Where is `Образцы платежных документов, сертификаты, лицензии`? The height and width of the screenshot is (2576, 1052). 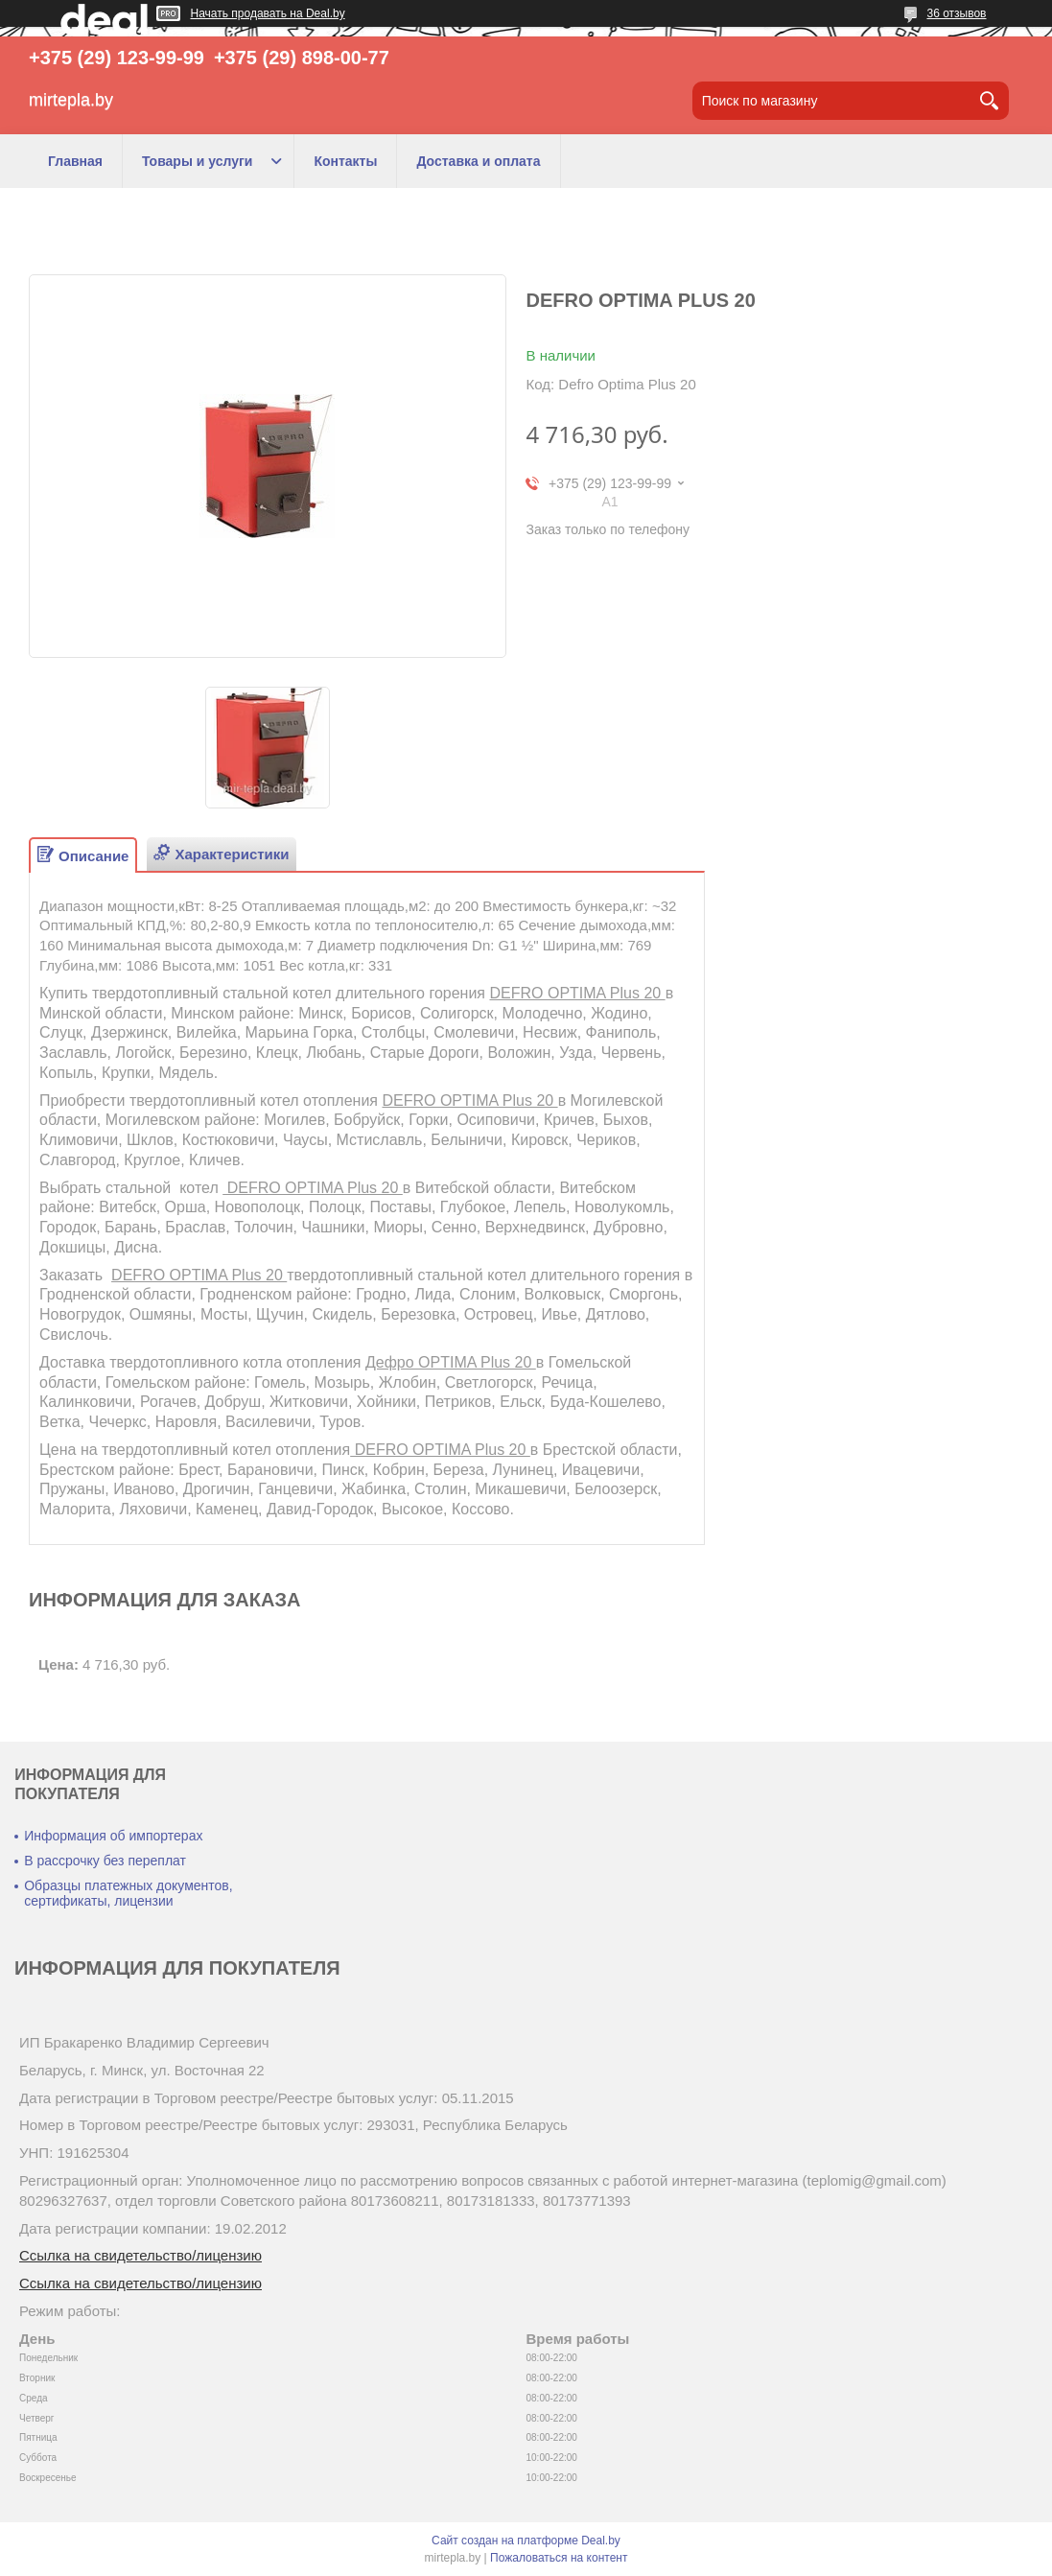
Образцы платежных документов, сертификаты, лицензии is located at coordinates (128, 1893).